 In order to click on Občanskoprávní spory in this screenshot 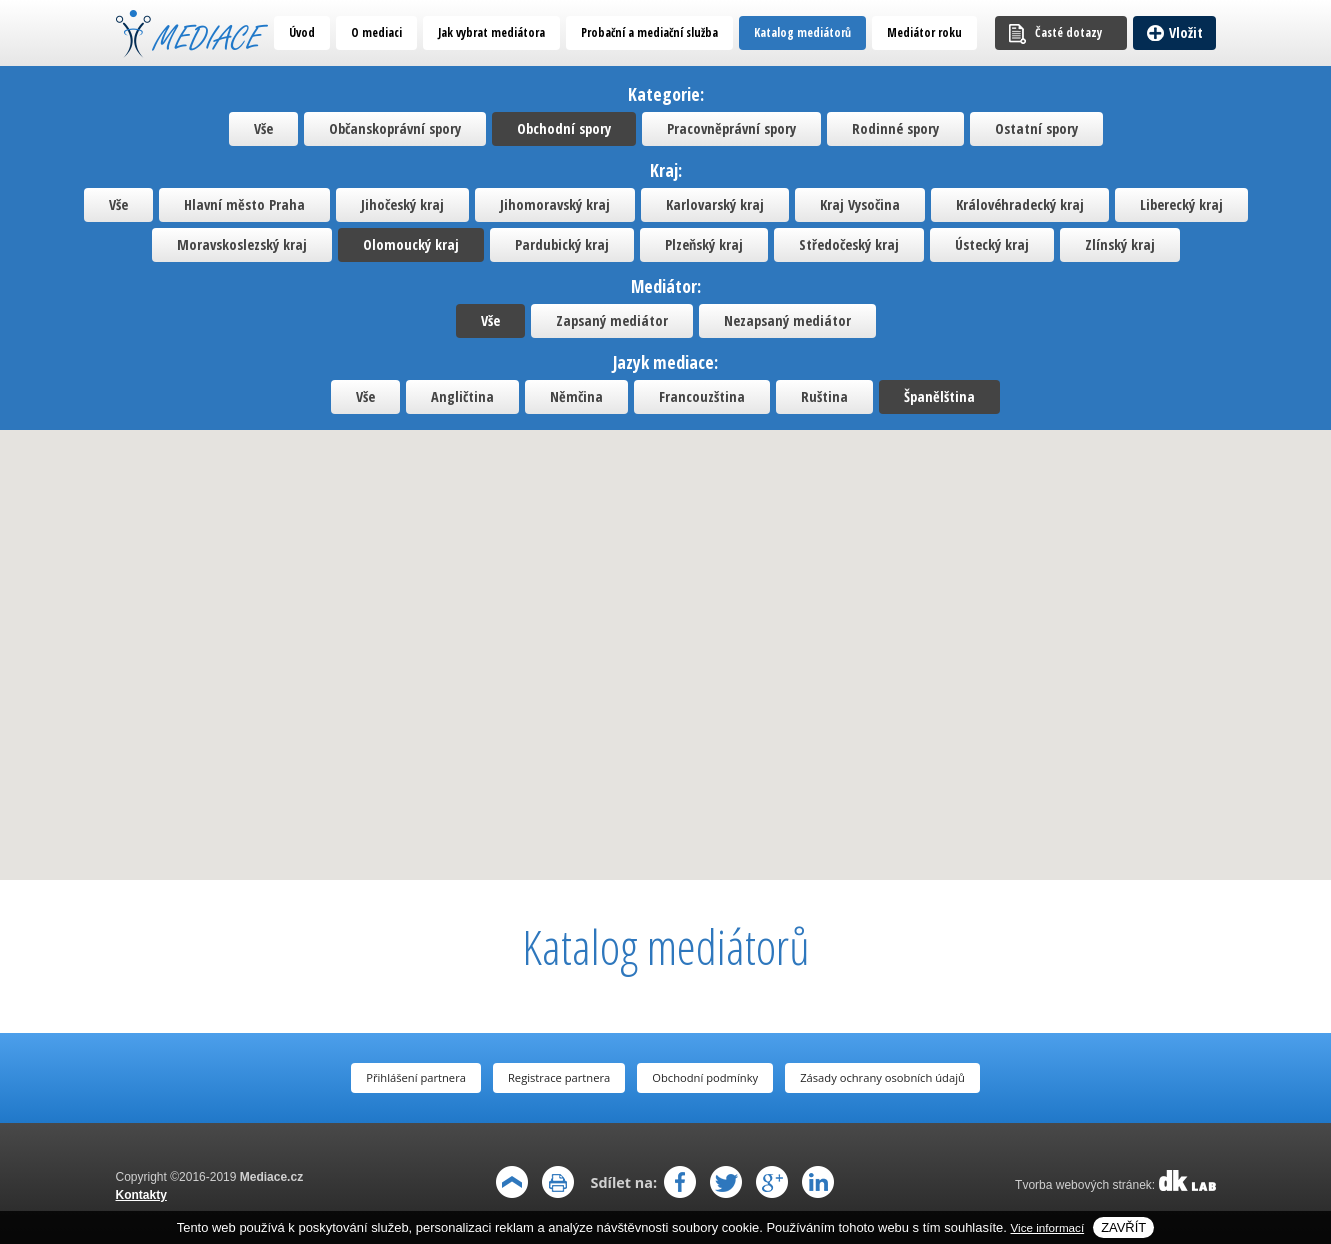, I will do `click(395, 128)`.